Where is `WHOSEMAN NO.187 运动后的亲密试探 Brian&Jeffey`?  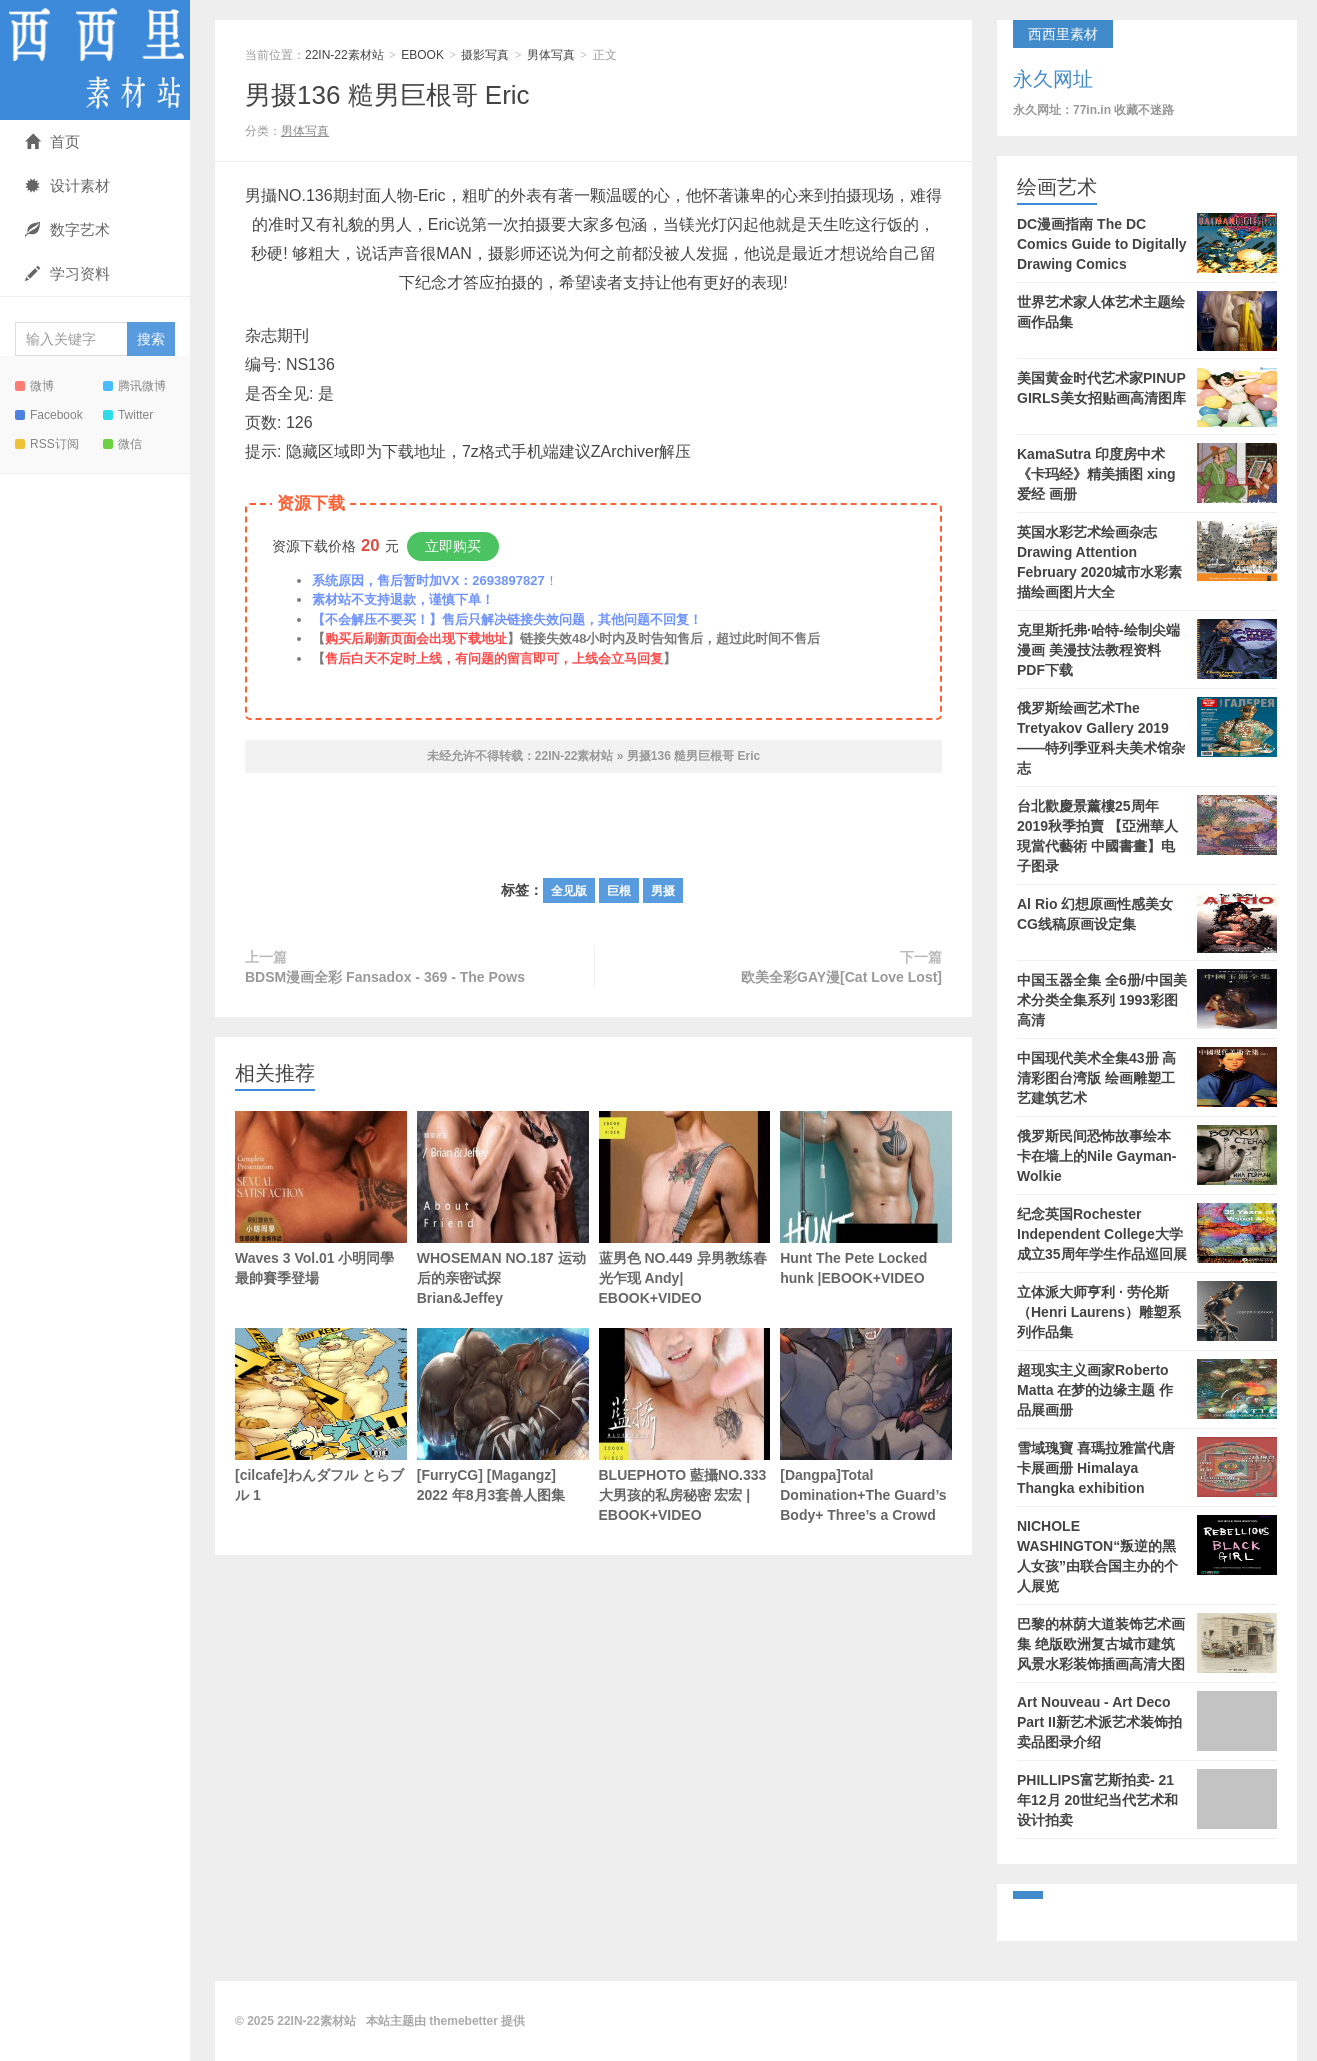
WHOSEMAN NO.187 运动后的亲密试探 Brian&Jeffey is located at coordinates (503, 1208).